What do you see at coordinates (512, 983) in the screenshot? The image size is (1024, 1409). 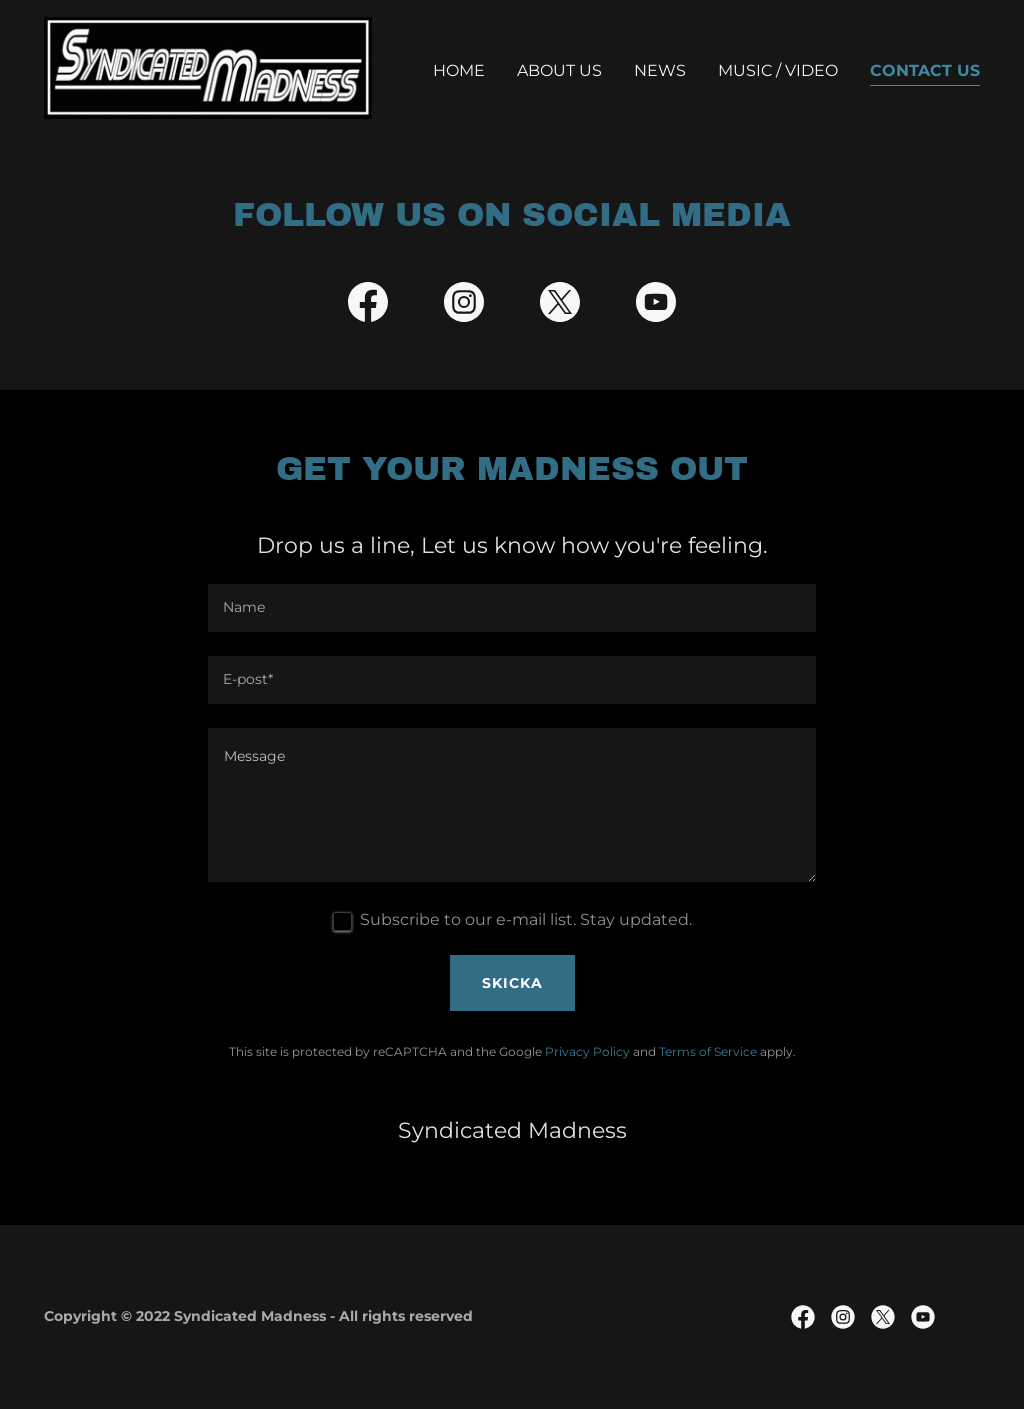 I see `Skicka` at bounding box center [512, 983].